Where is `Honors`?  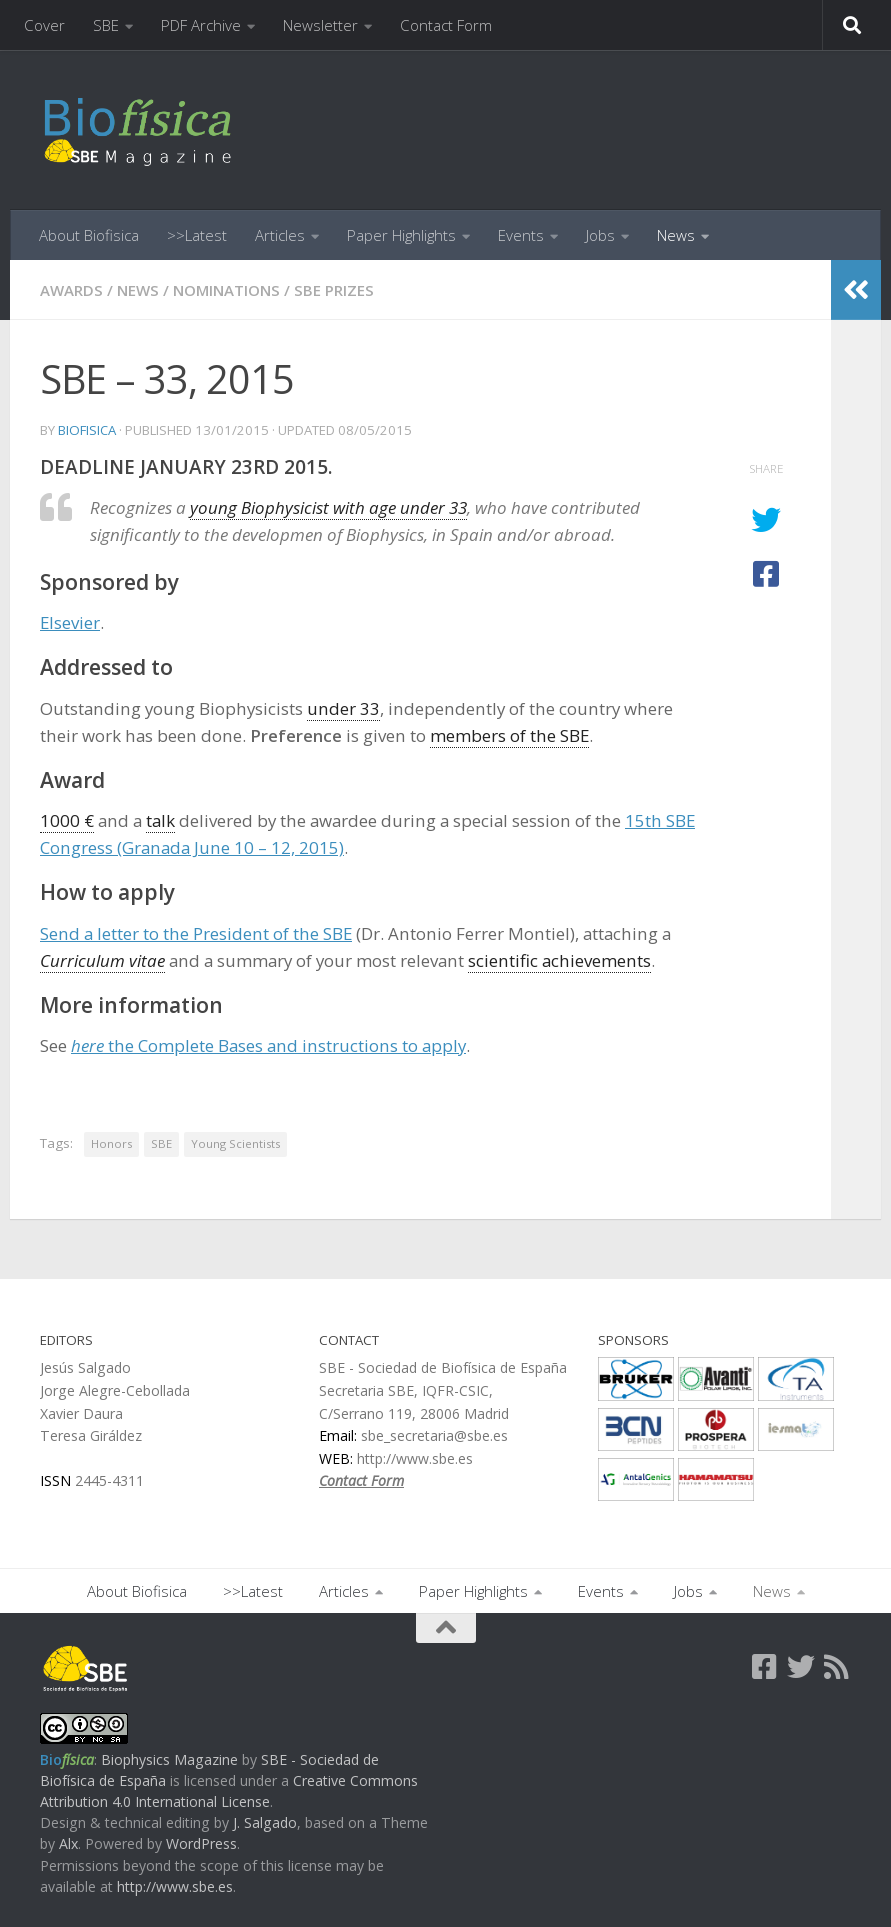
Honors is located at coordinates (111, 1143).